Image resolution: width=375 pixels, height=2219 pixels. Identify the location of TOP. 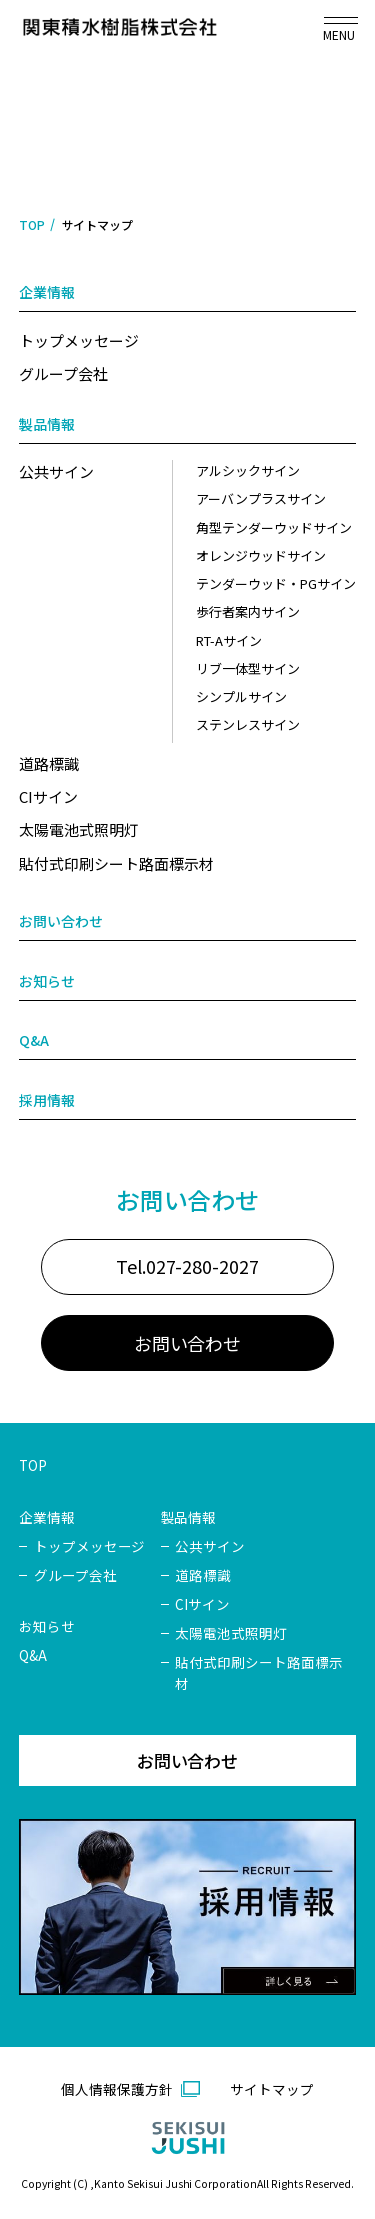
(32, 224).